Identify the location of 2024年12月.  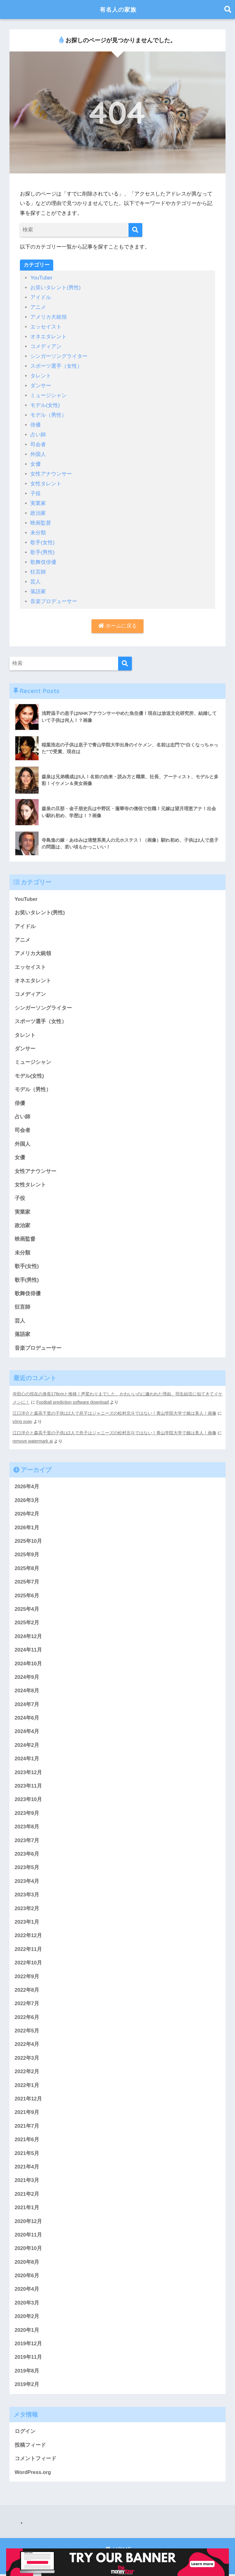
(28, 1633).